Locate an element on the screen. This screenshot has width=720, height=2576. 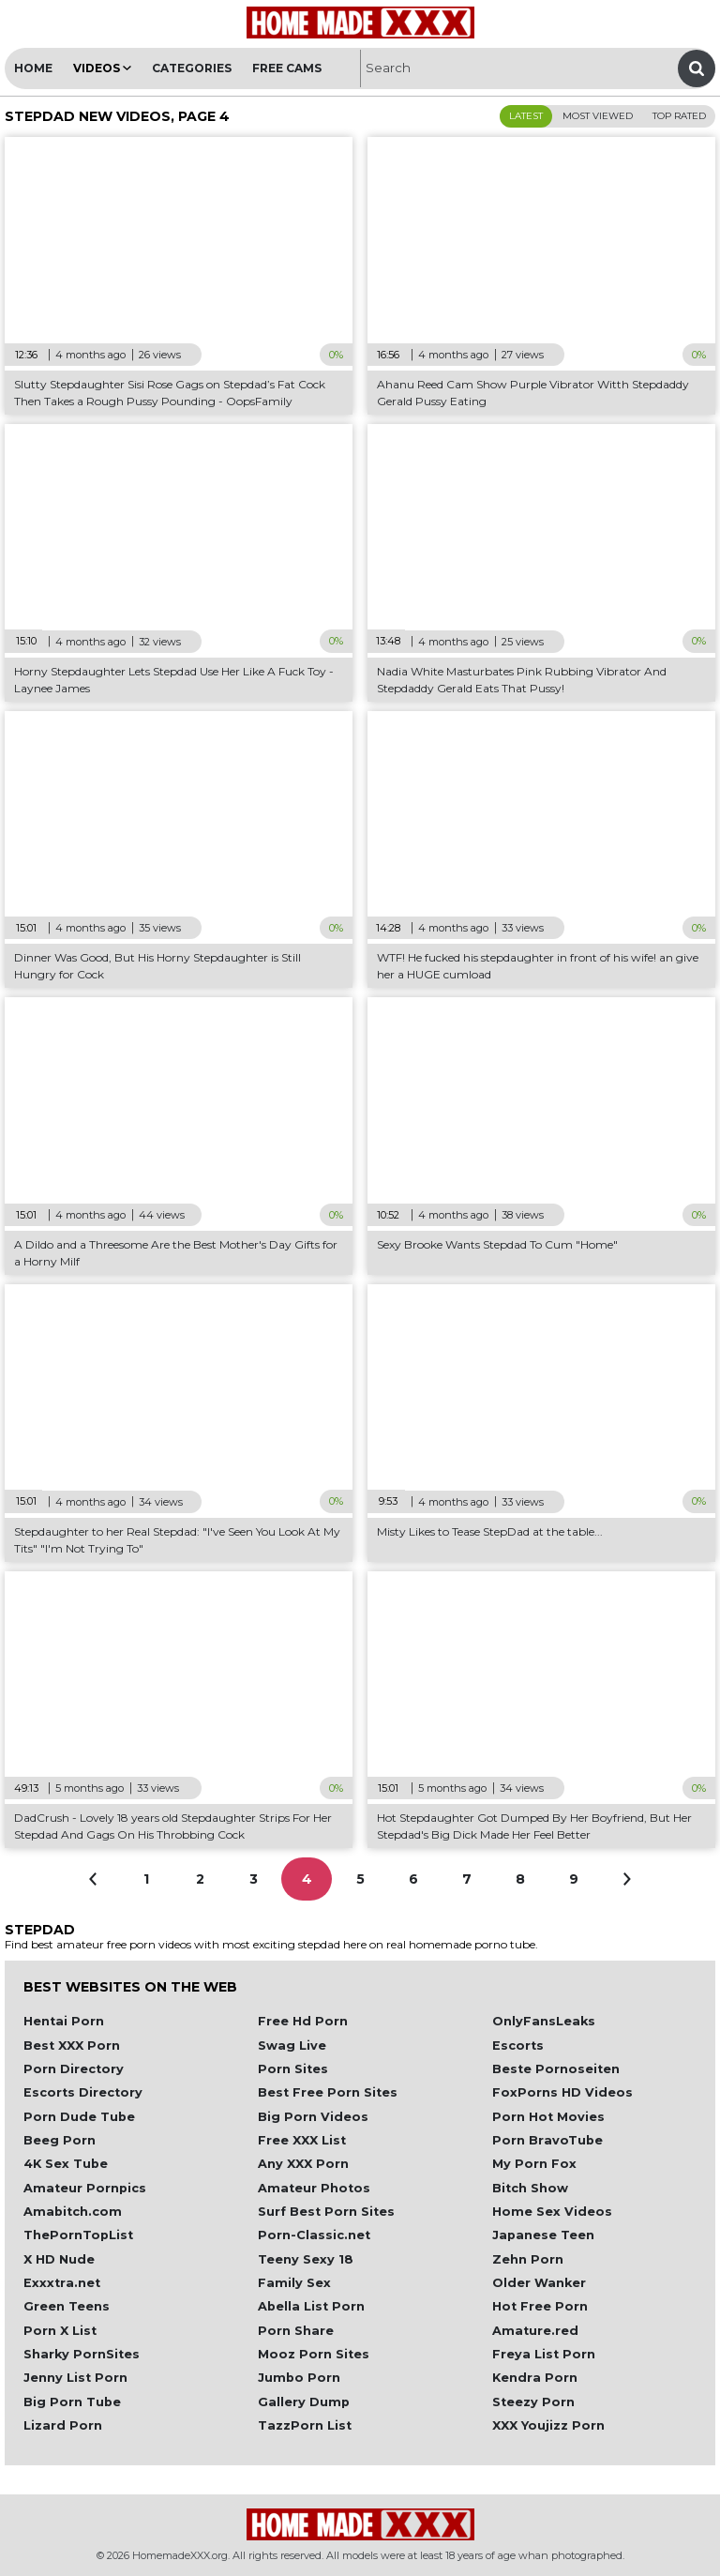
Gallery Dump is located at coordinates (304, 2402).